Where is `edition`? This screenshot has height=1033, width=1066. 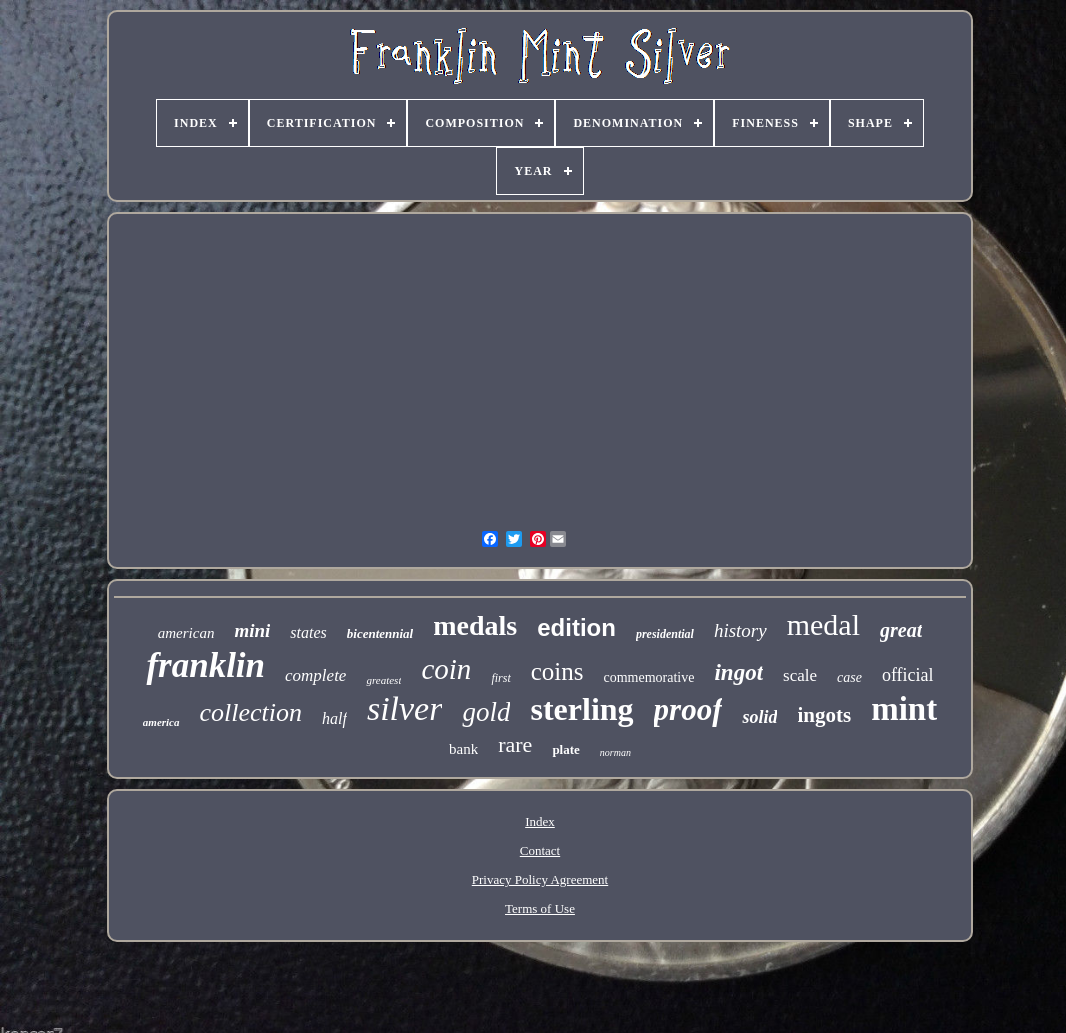 edition is located at coordinates (576, 627).